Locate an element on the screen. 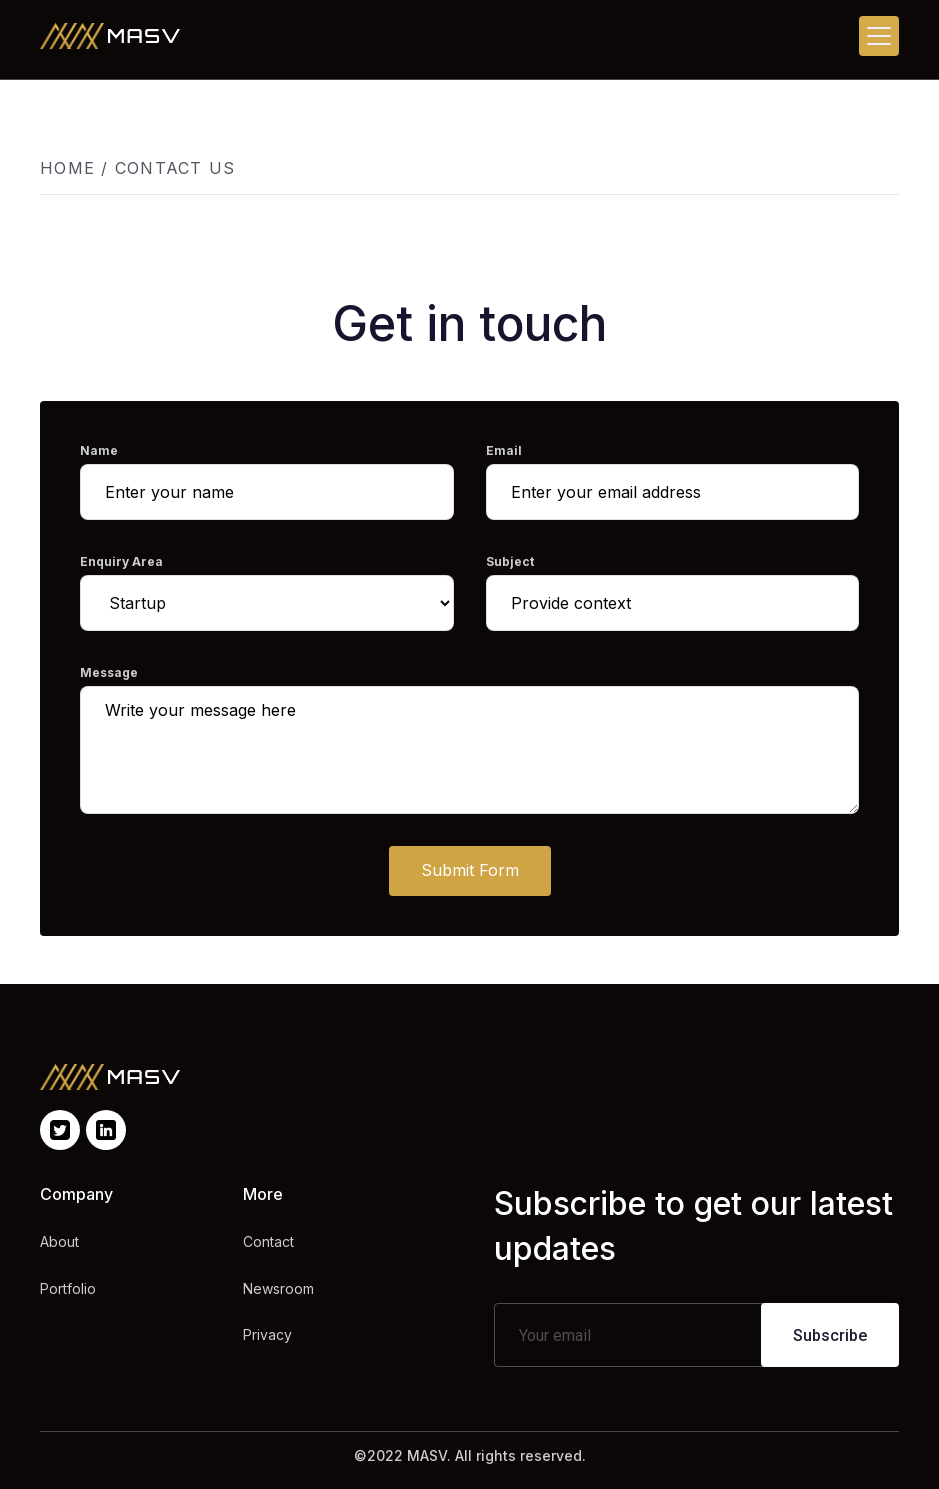 This screenshot has width=939, height=1489. Contact is located at coordinates (268, 1241).